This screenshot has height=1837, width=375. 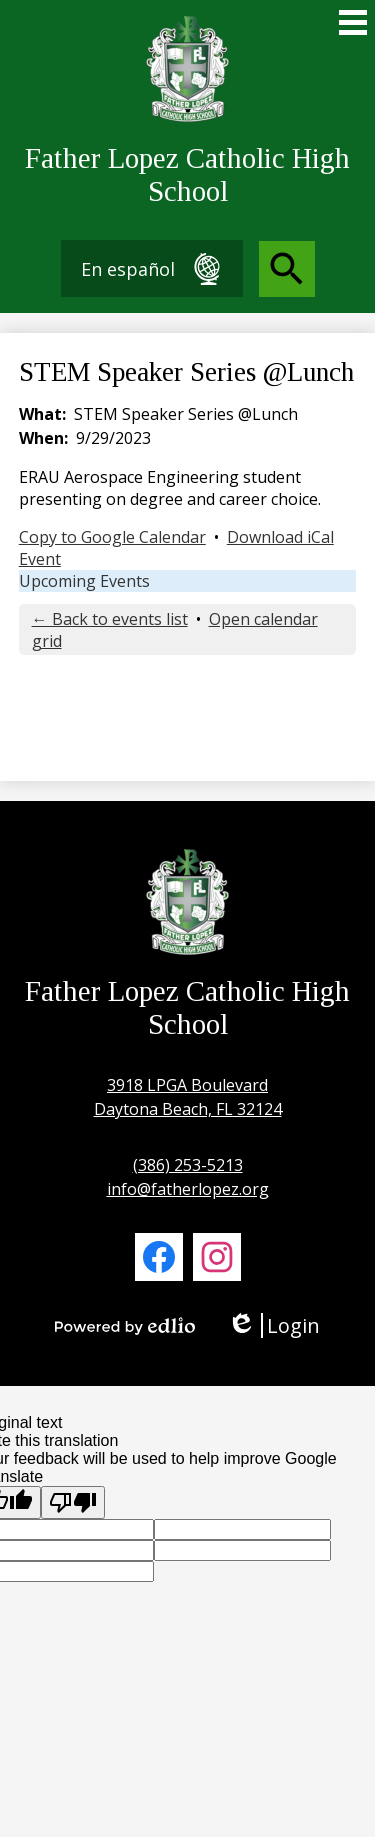 I want to click on [Poor translation], so click(x=73, y=1502).